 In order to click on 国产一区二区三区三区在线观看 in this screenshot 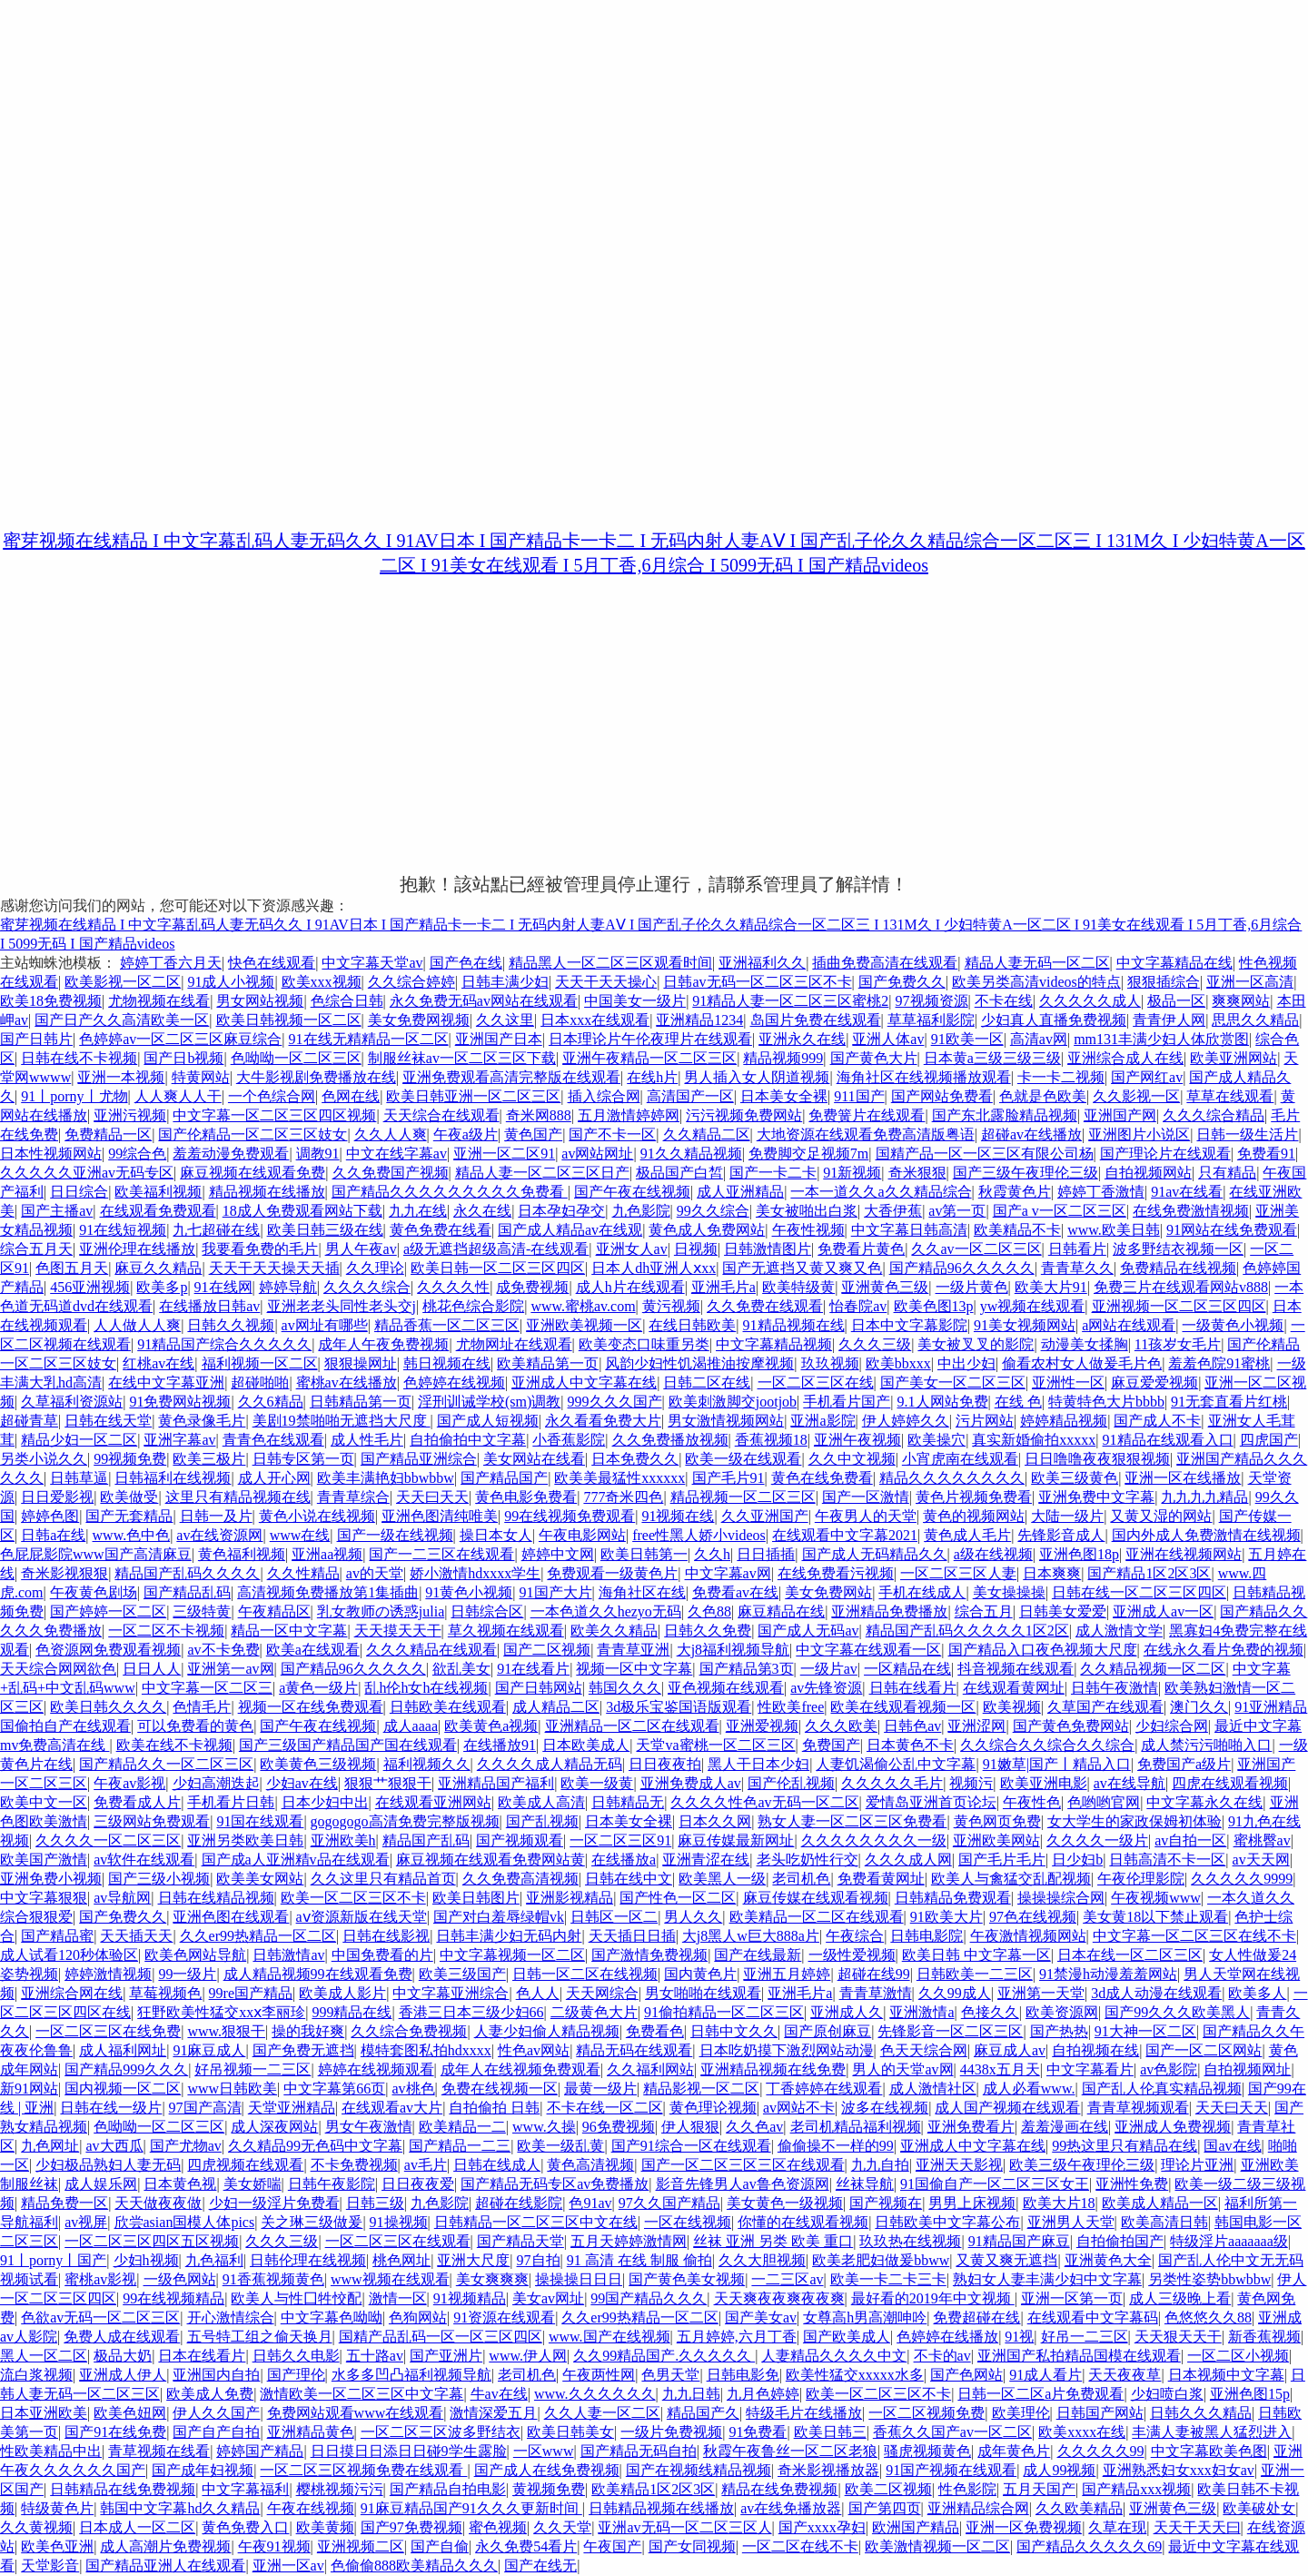, I will do `click(743, 2165)`.